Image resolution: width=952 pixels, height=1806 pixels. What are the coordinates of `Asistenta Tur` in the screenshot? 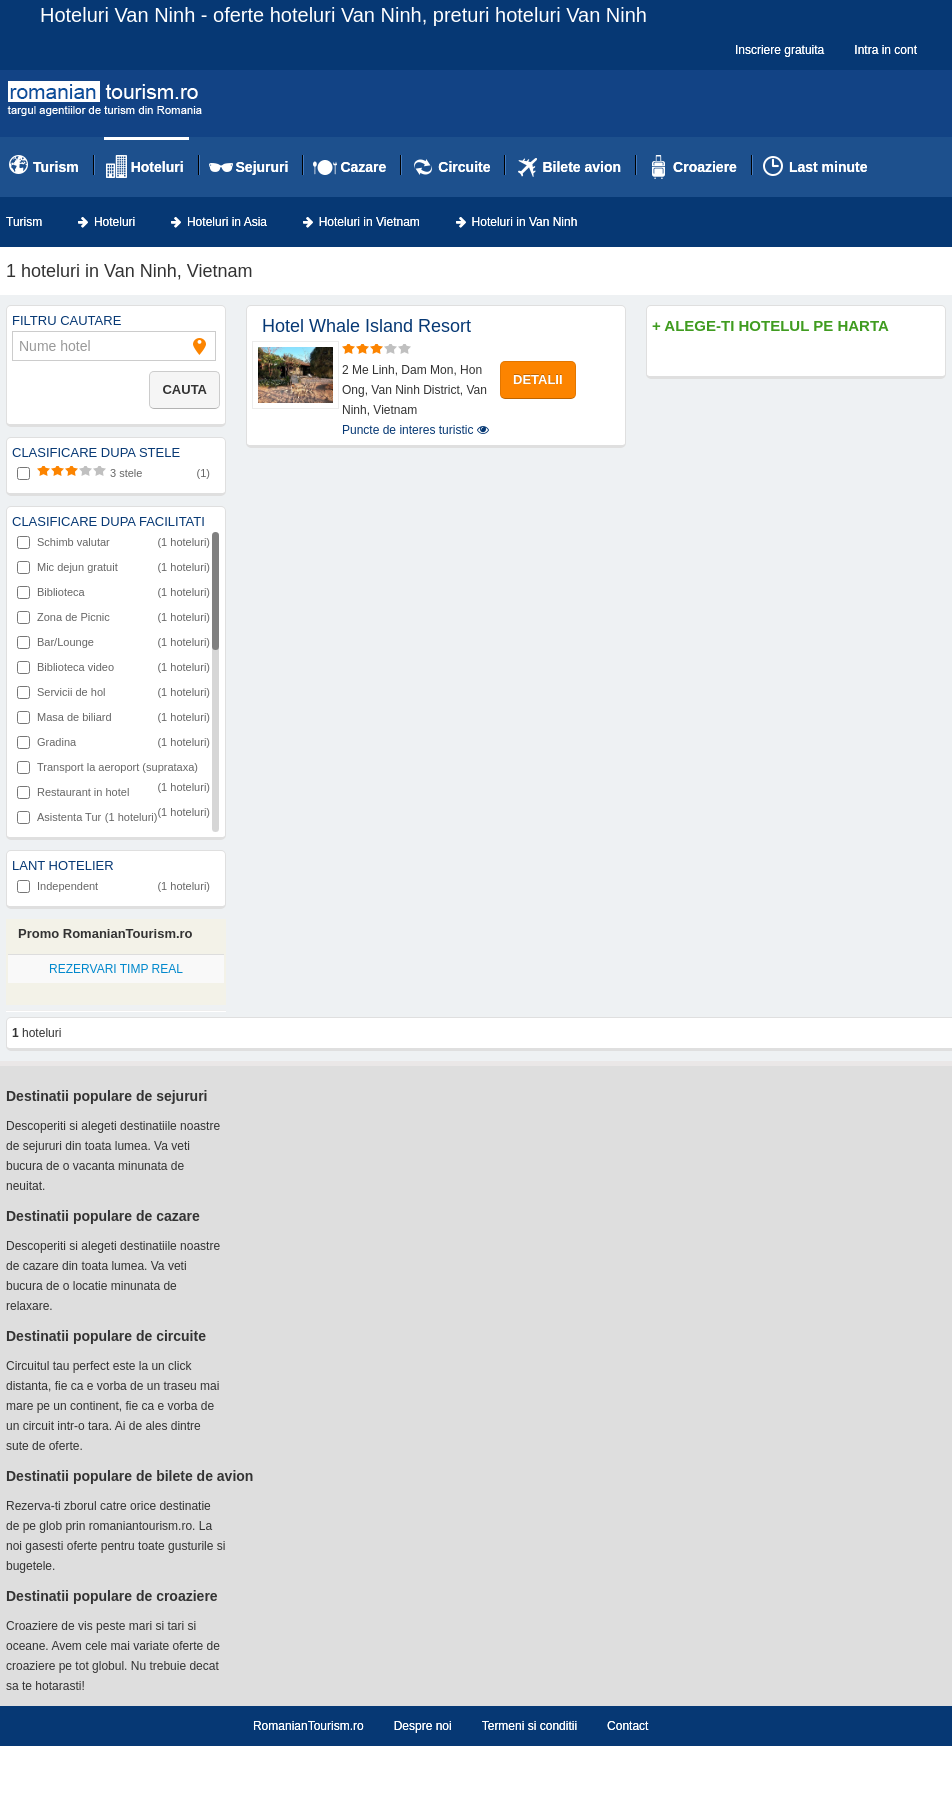 It's located at (87, 817).